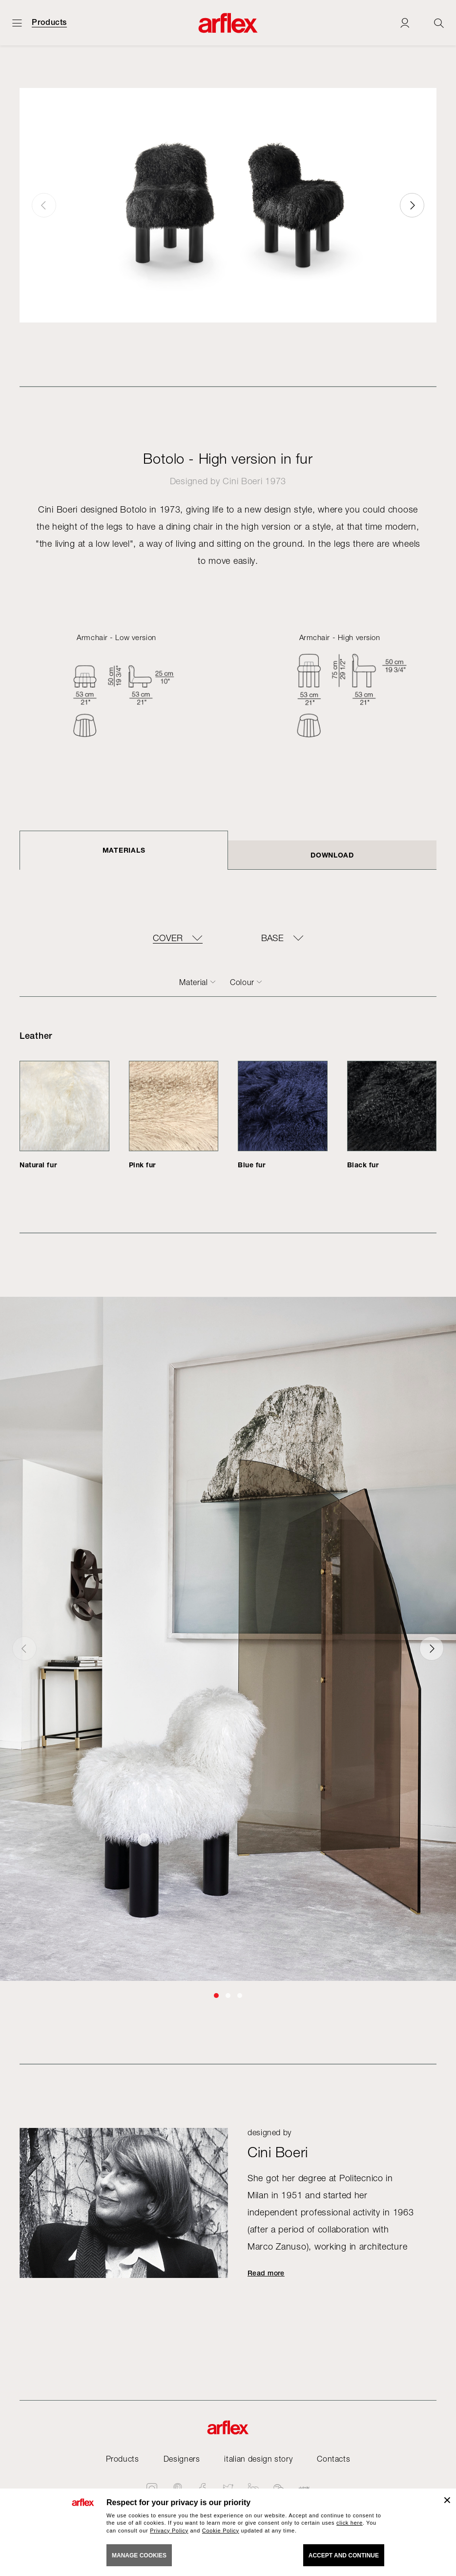  What do you see at coordinates (124, 850) in the screenshot?
I see `Materials` at bounding box center [124, 850].